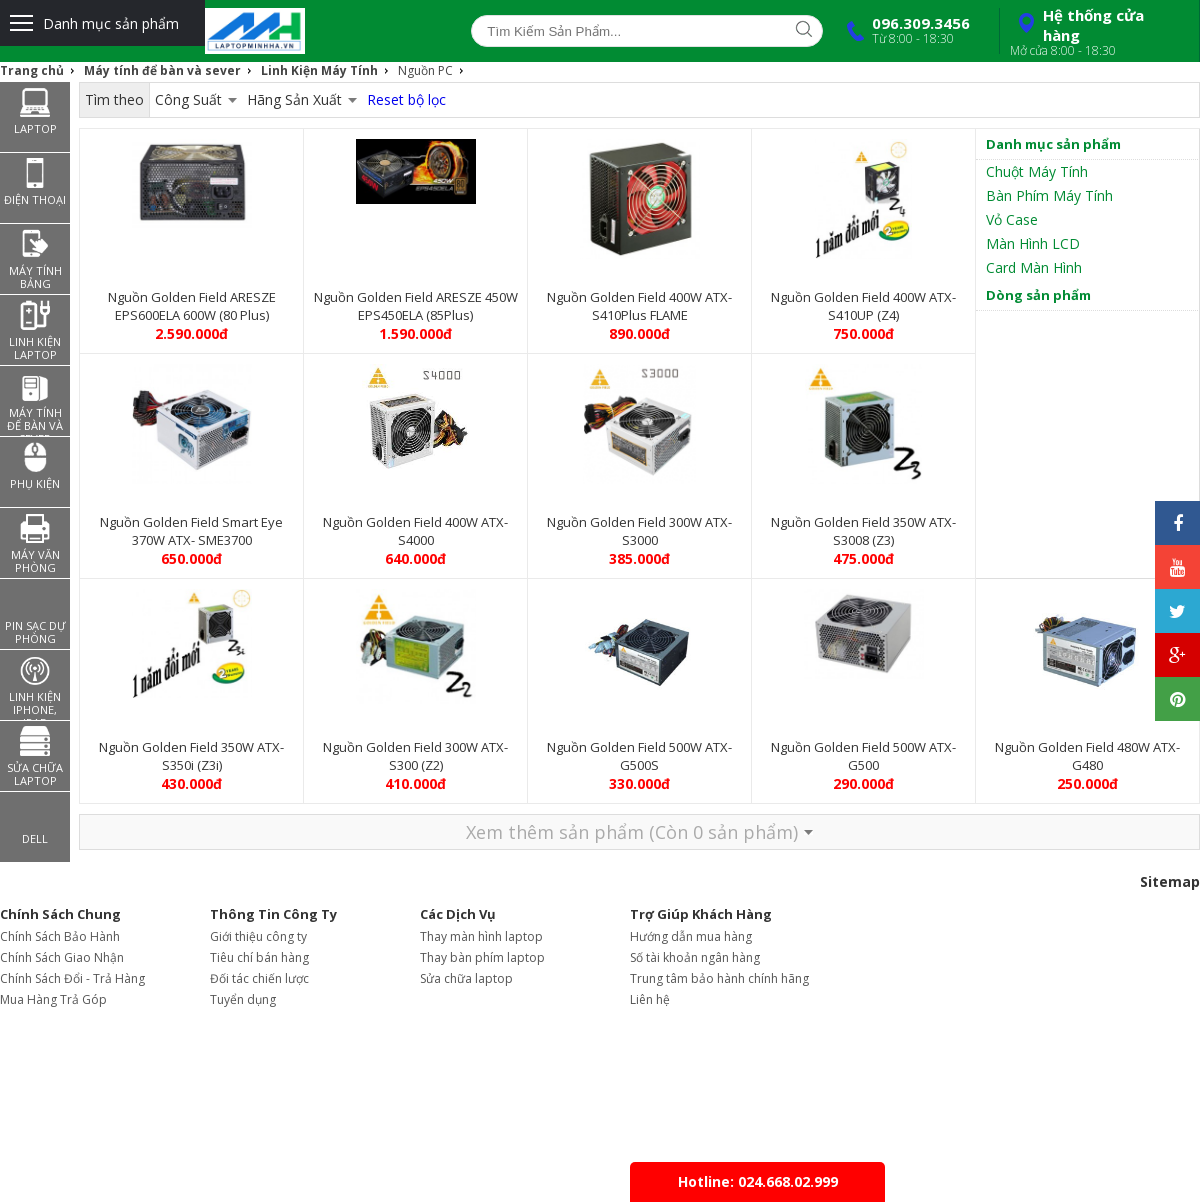  What do you see at coordinates (481, 936) in the screenshot?
I see `Thay màn hình laptop` at bounding box center [481, 936].